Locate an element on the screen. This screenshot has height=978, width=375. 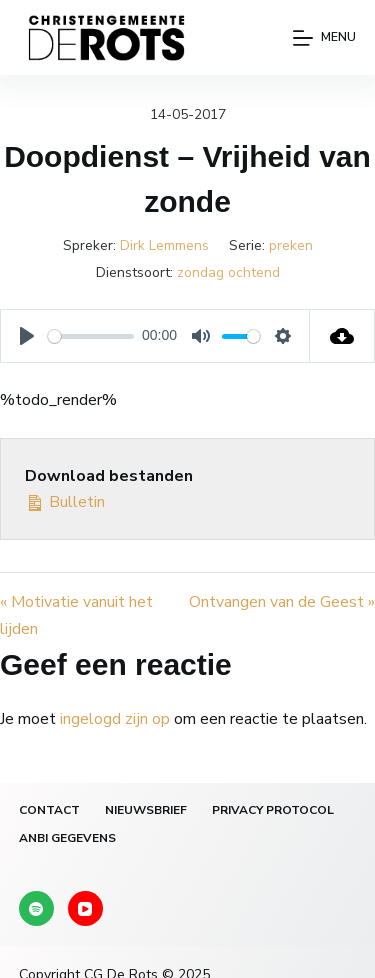
[Menu] is located at coordinates (324, 38).